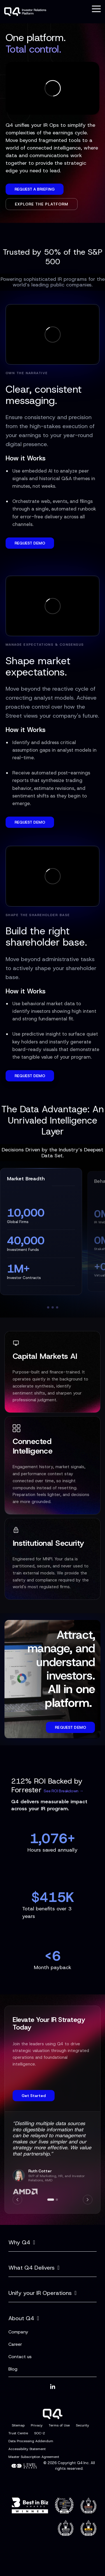 The height and width of the screenshot is (2576, 105). What do you see at coordinates (27, 2449) in the screenshot?
I see `Accessibility Statement [menuitem]` at bounding box center [27, 2449].